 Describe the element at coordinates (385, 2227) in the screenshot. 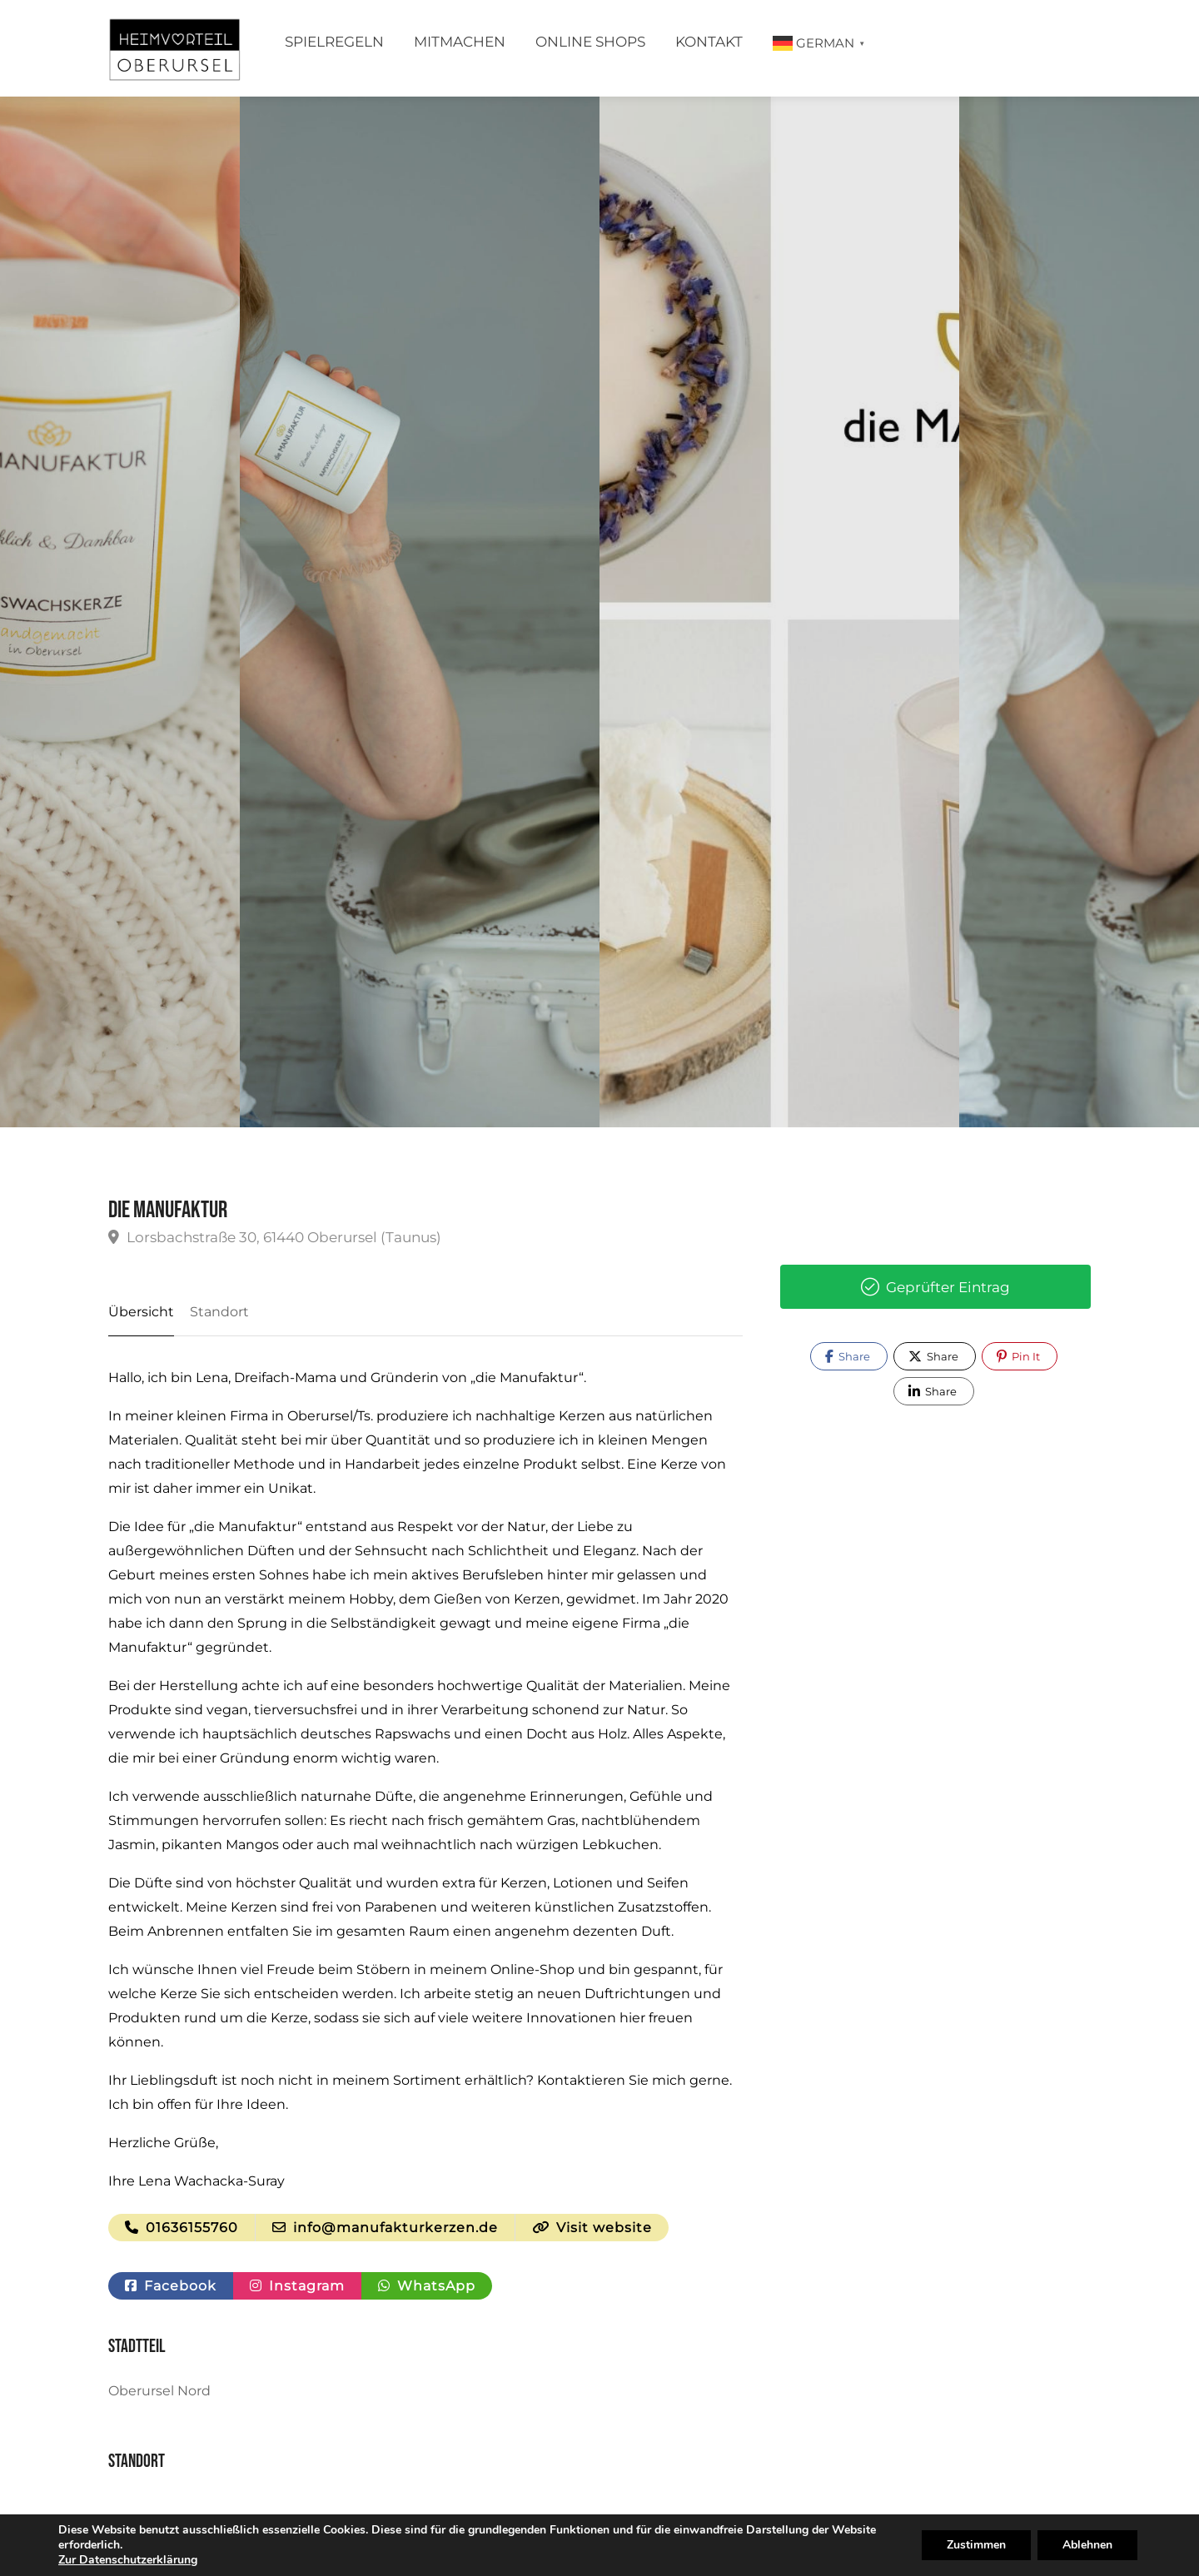

I see `info@manufakturkerzen.de` at that location.